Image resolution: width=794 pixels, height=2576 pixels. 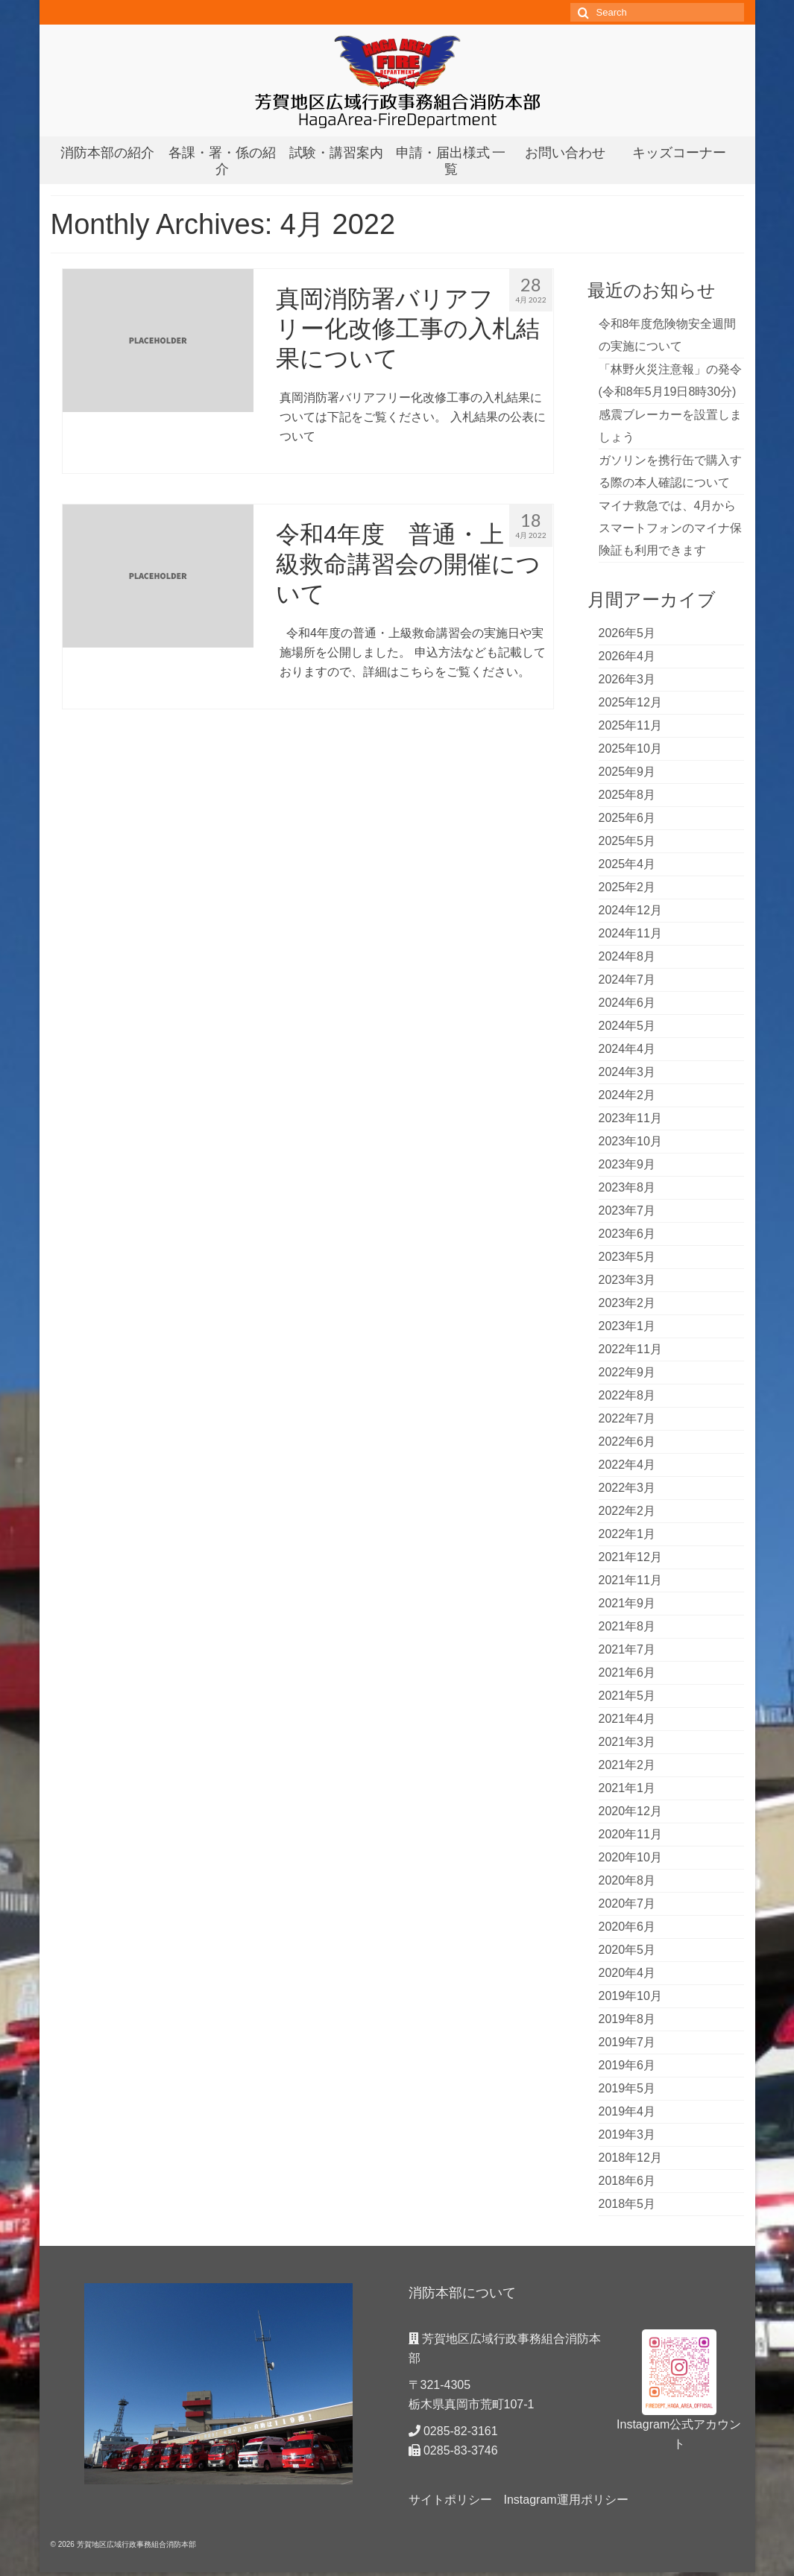 What do you see at coordinates (630, 702) in the screenshot?
I see `2025年12月` at bounding box center [630, 702].